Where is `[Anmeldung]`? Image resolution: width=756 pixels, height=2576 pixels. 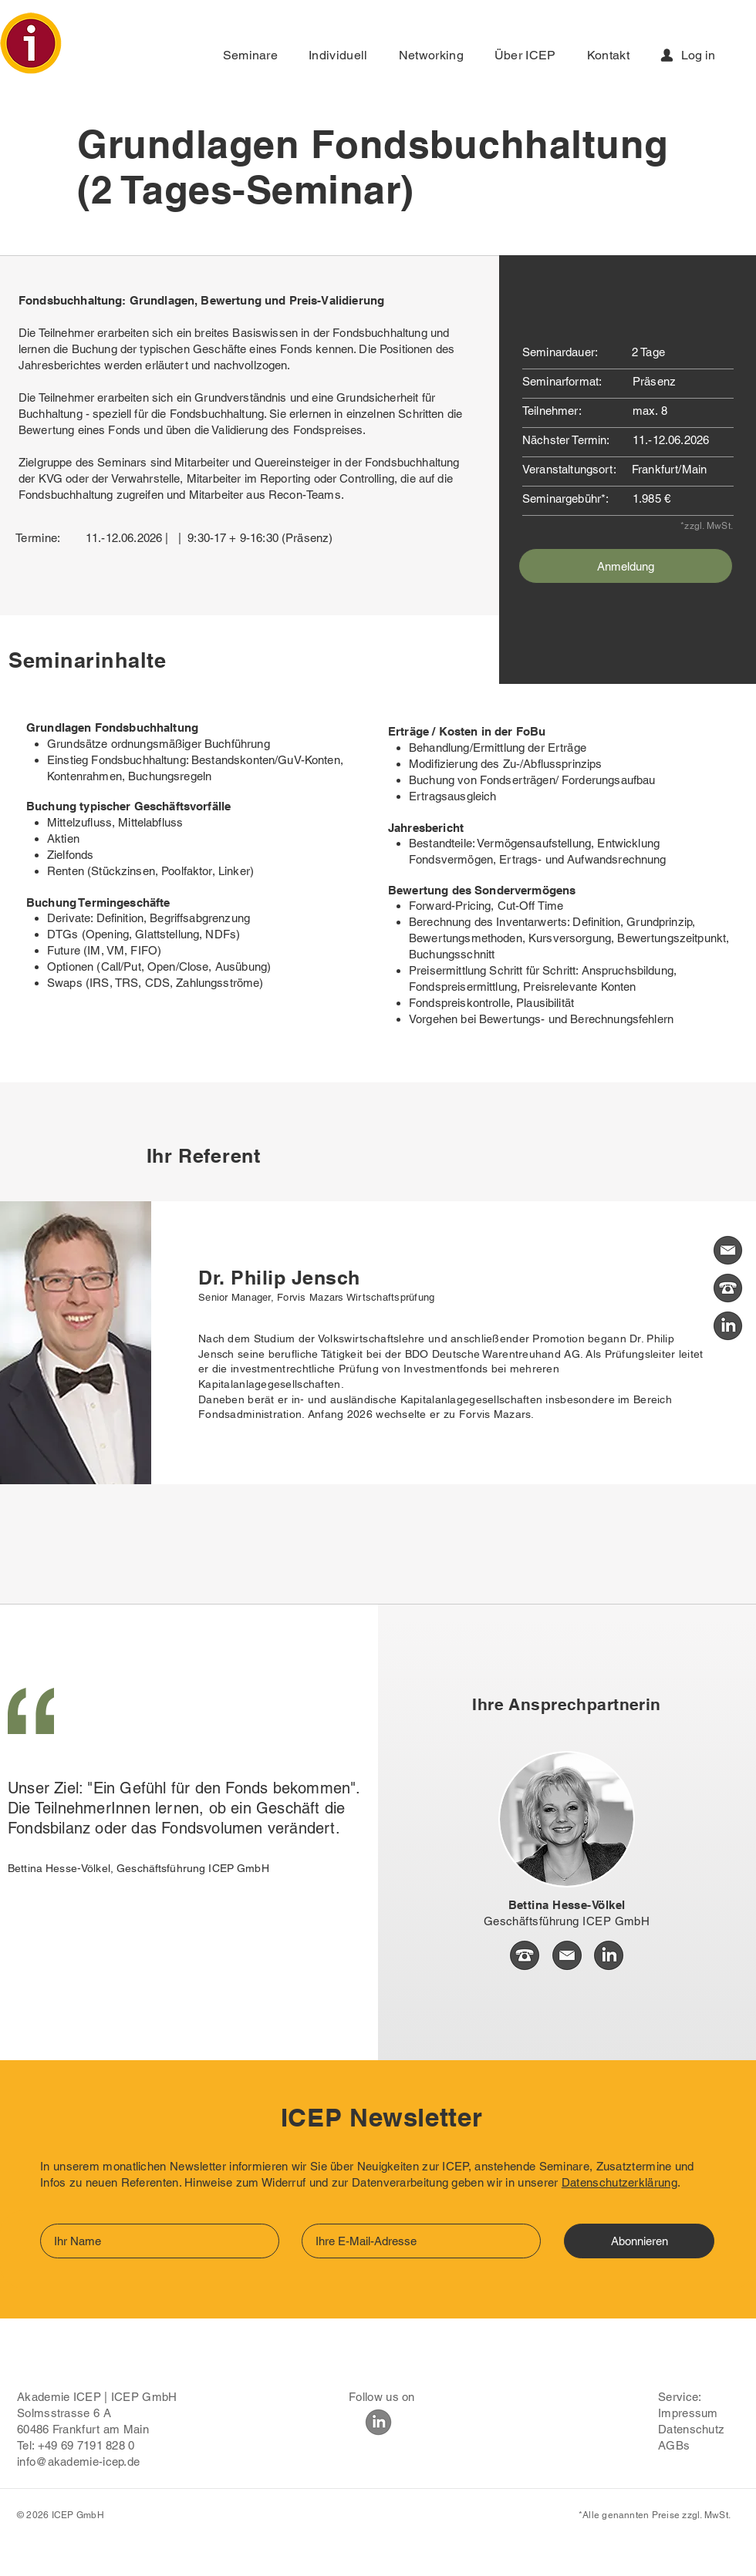
[Anmeldung] is located at coordinates (625, 566).